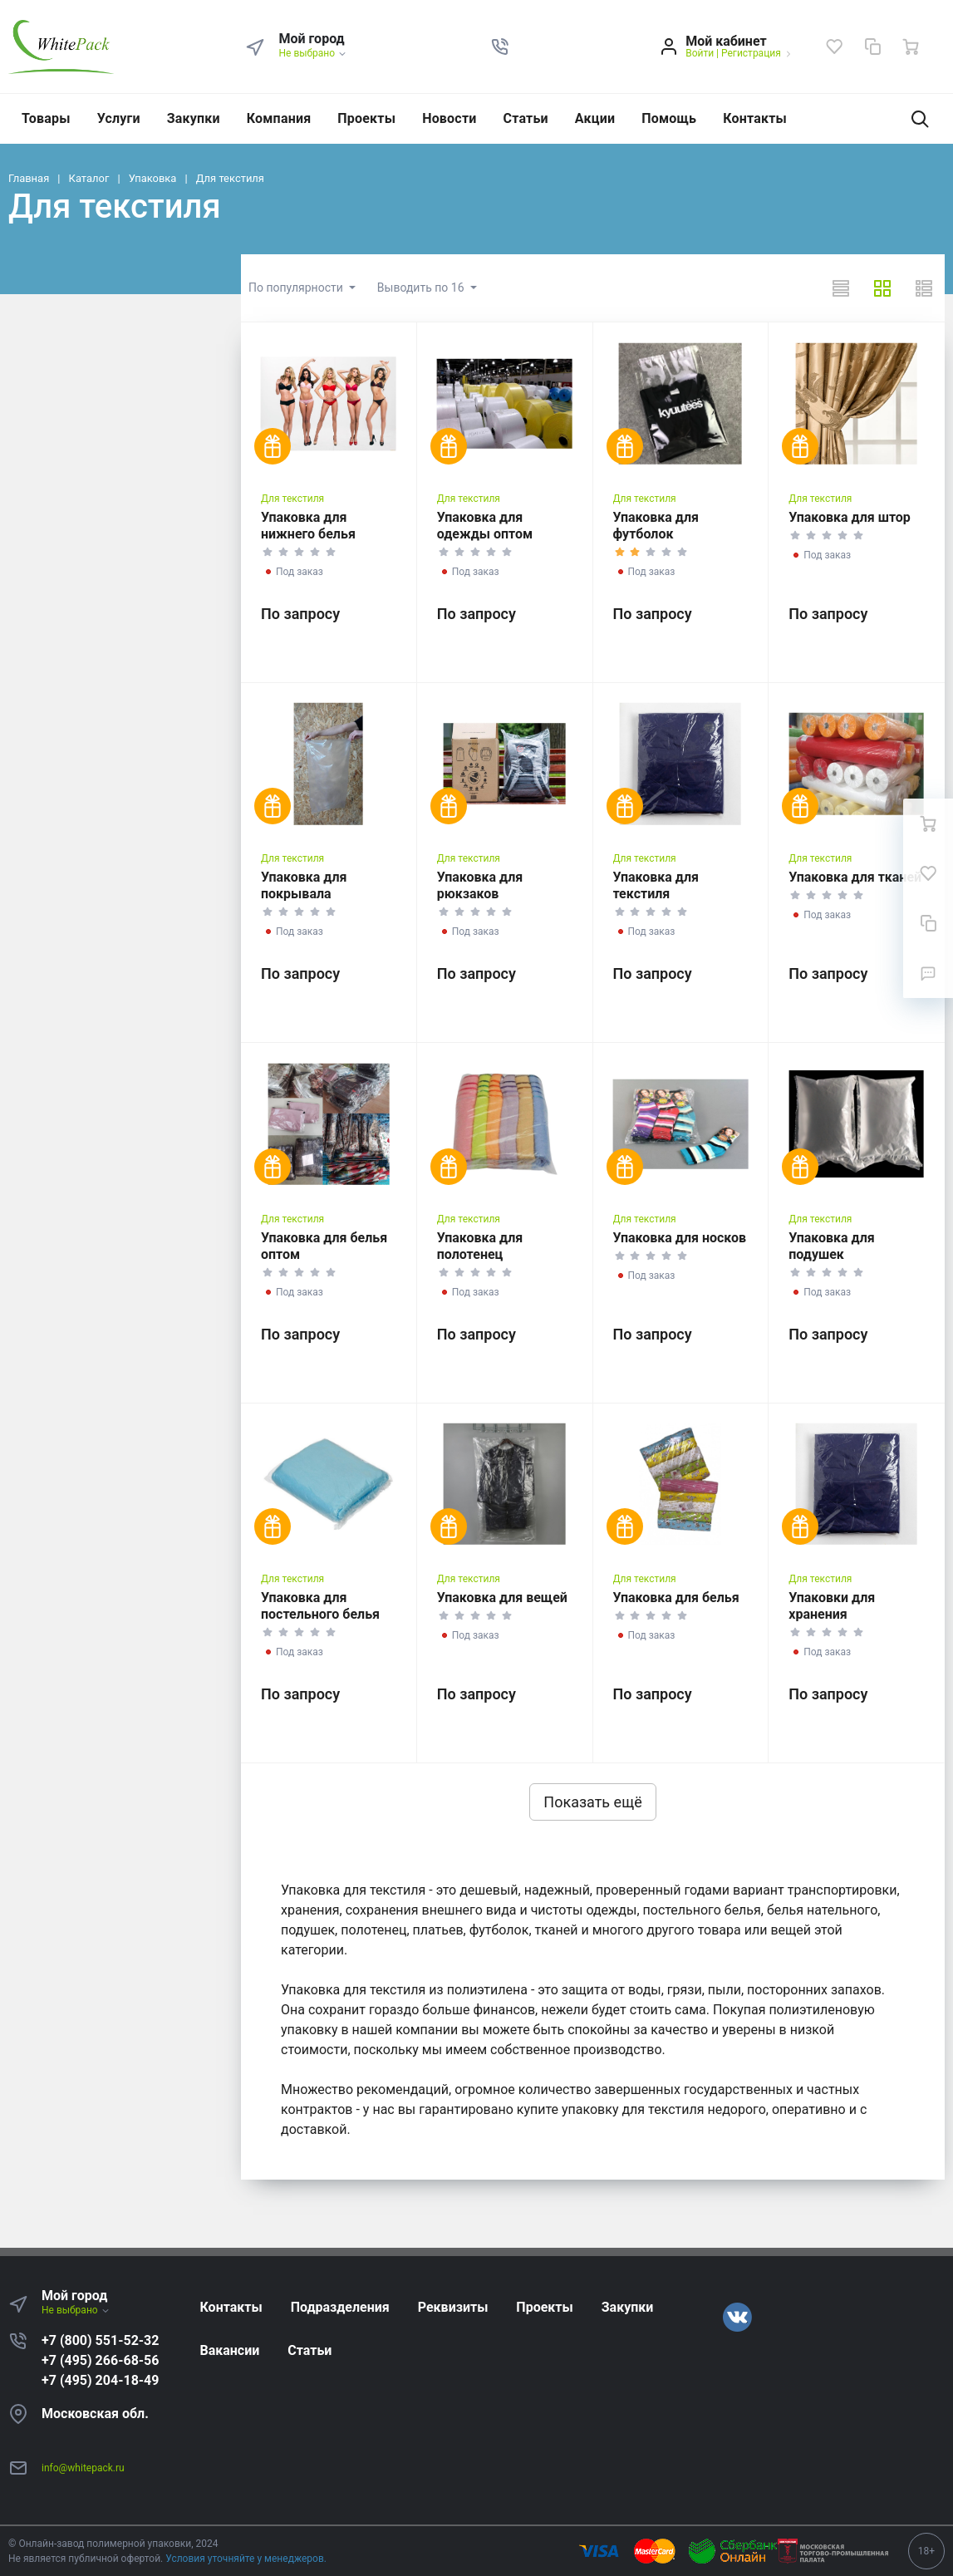 The image size is (953, 2576). I want to click on Проекты, so click(366, 118).